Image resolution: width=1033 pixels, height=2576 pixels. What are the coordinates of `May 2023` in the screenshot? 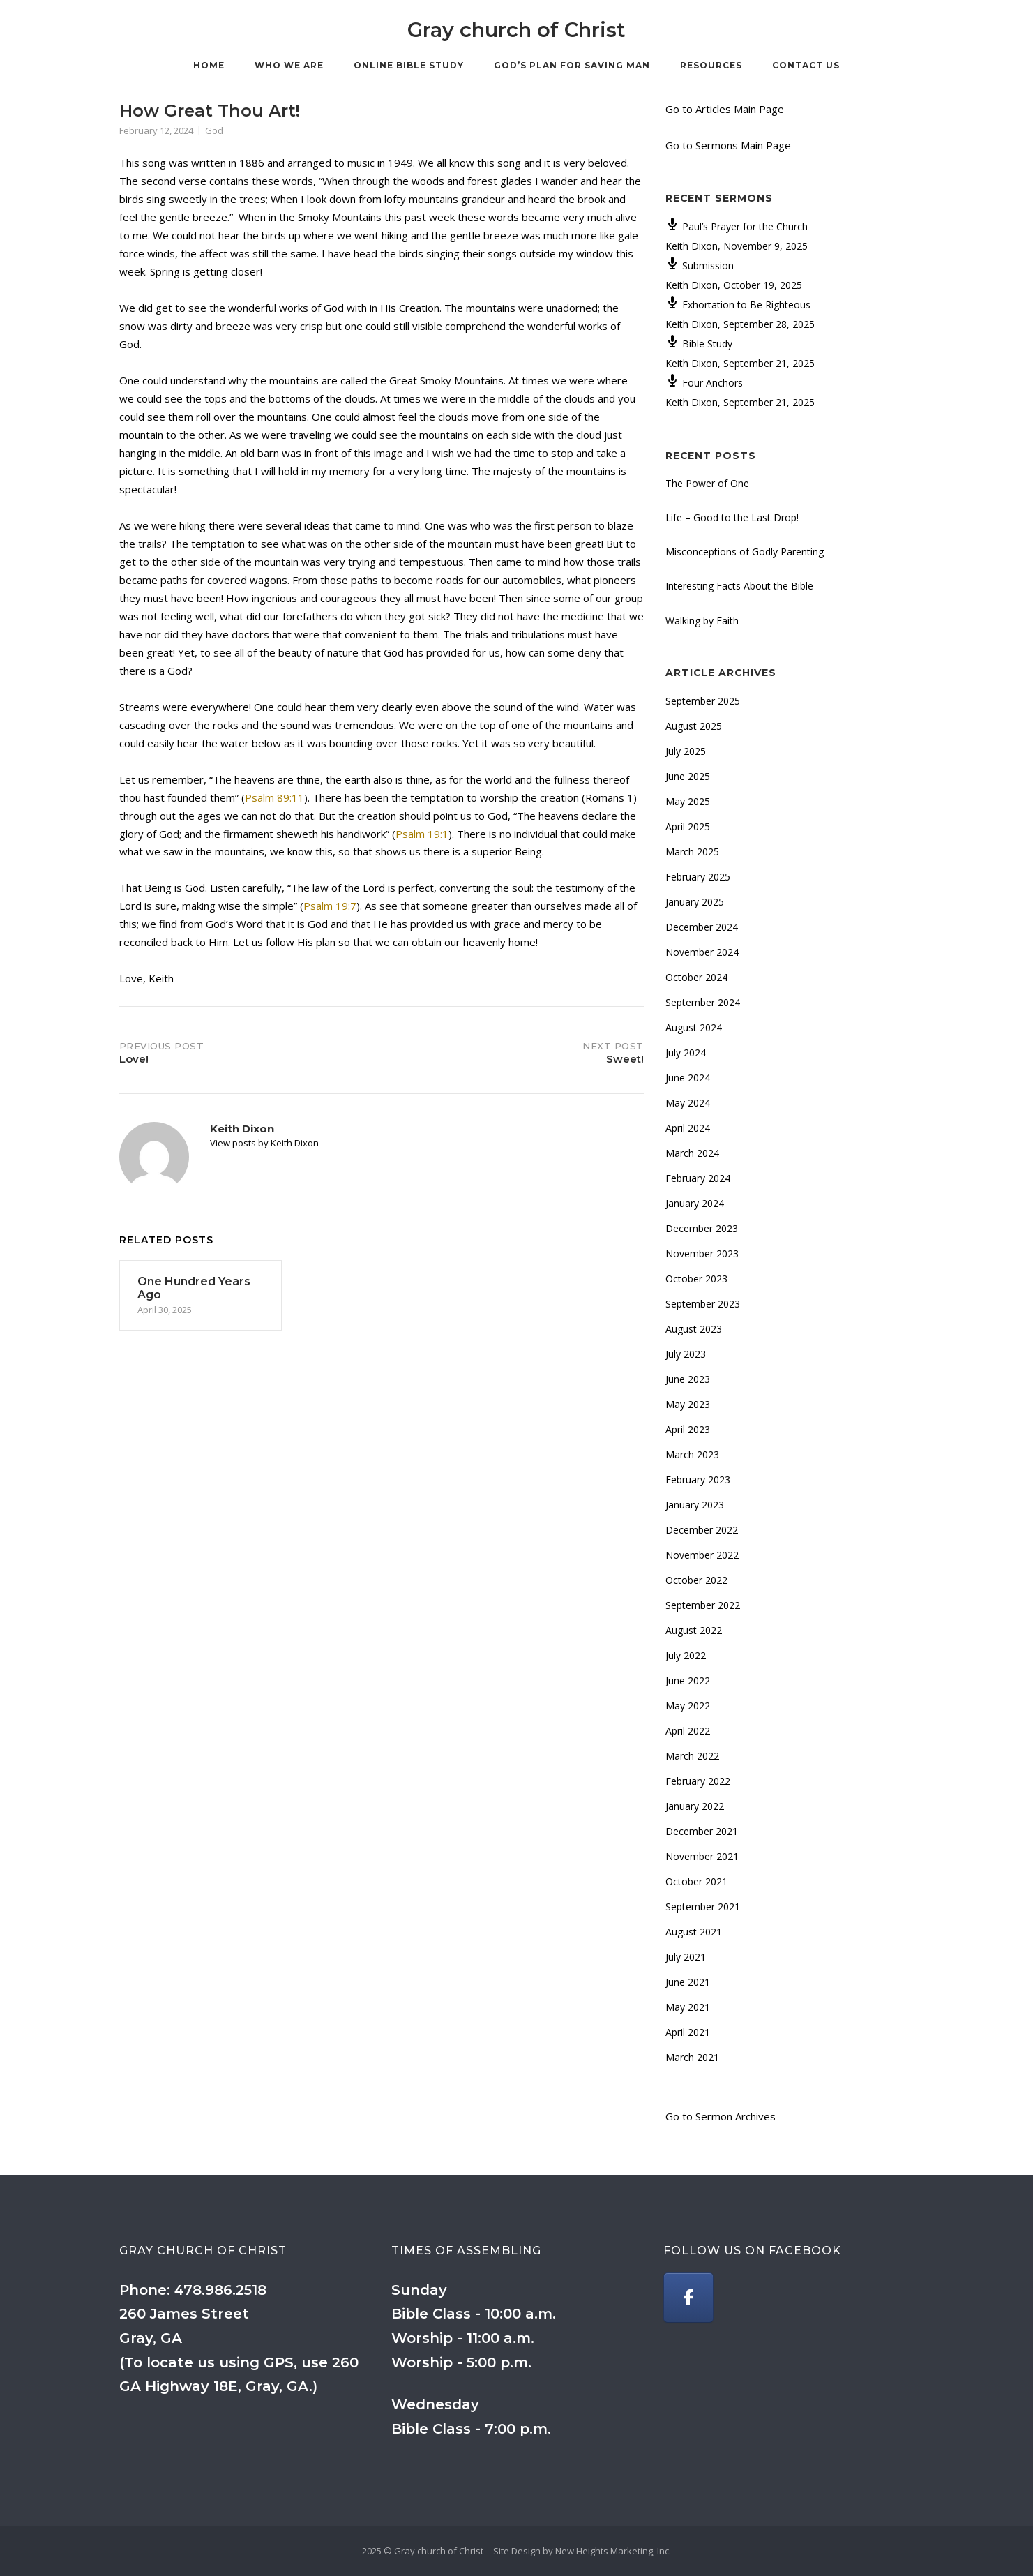 It's located at (687, 1404).